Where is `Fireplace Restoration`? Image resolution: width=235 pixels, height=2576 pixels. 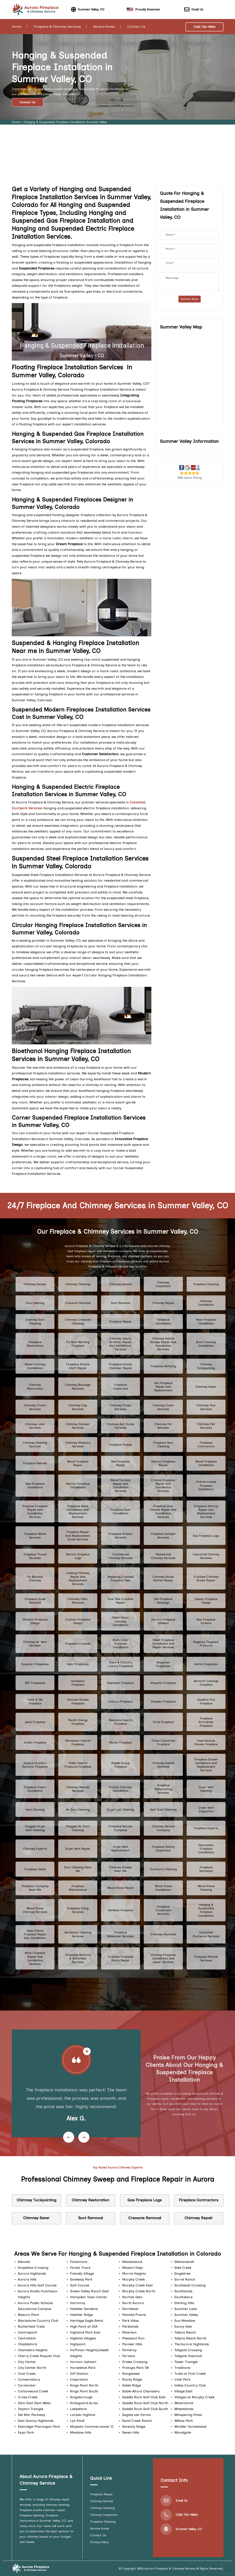
Fireplace Restoration is located at coordinates (35, 1343).